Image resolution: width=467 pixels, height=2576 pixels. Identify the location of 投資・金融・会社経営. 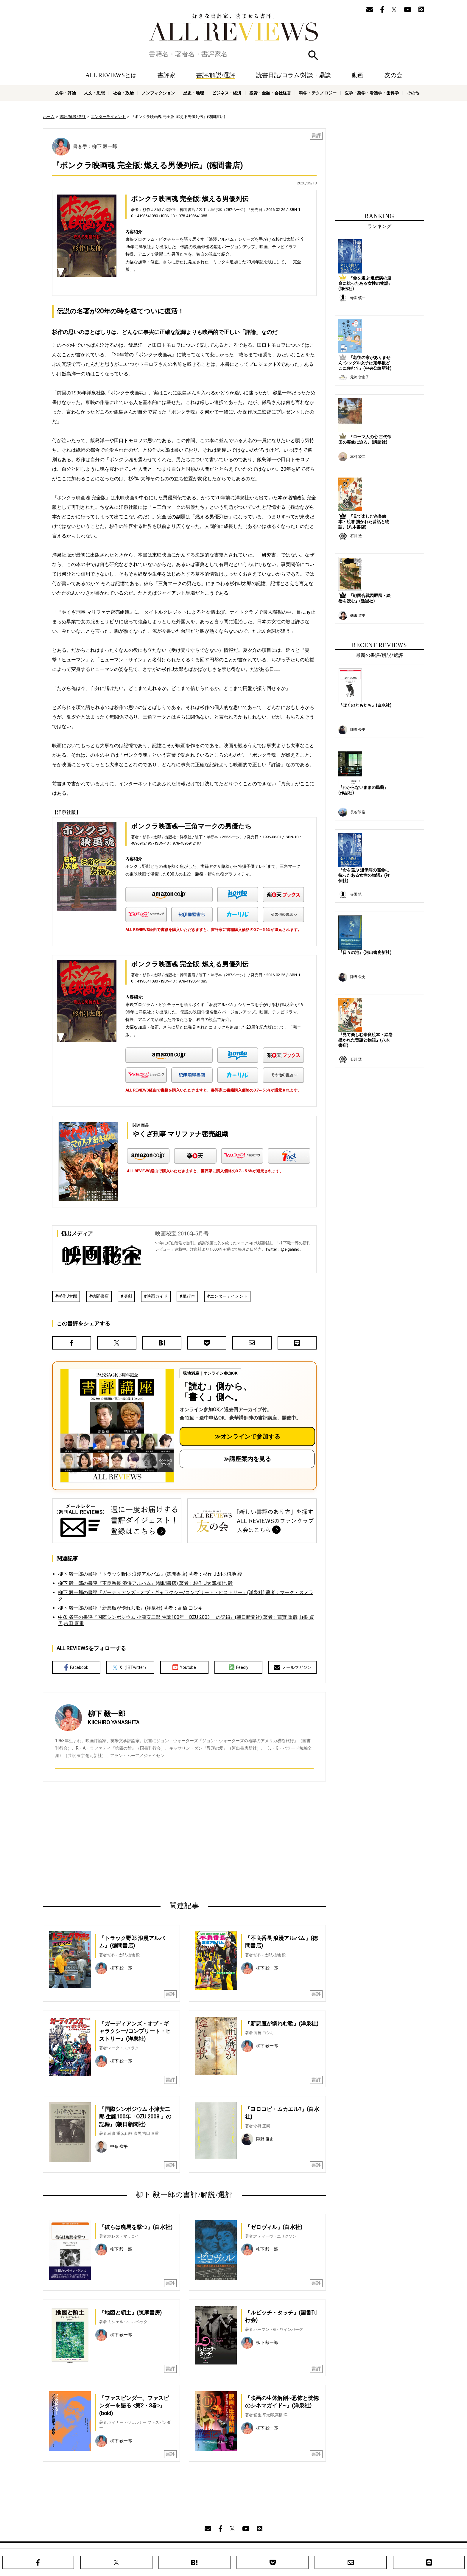
(270, 93).